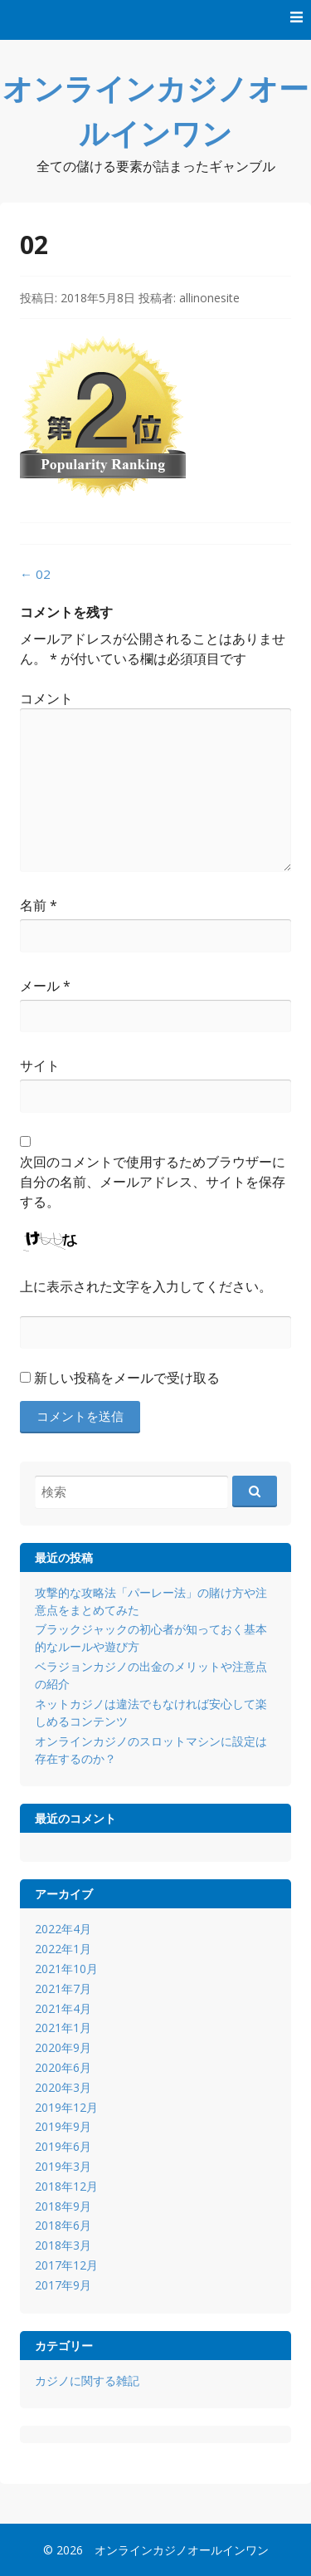 This screenshot has width=311, height=2576. What do you see at coordinates (66, 2107) in the screenshot?
I see `2019年12月` at bounding box center [66, 2107].